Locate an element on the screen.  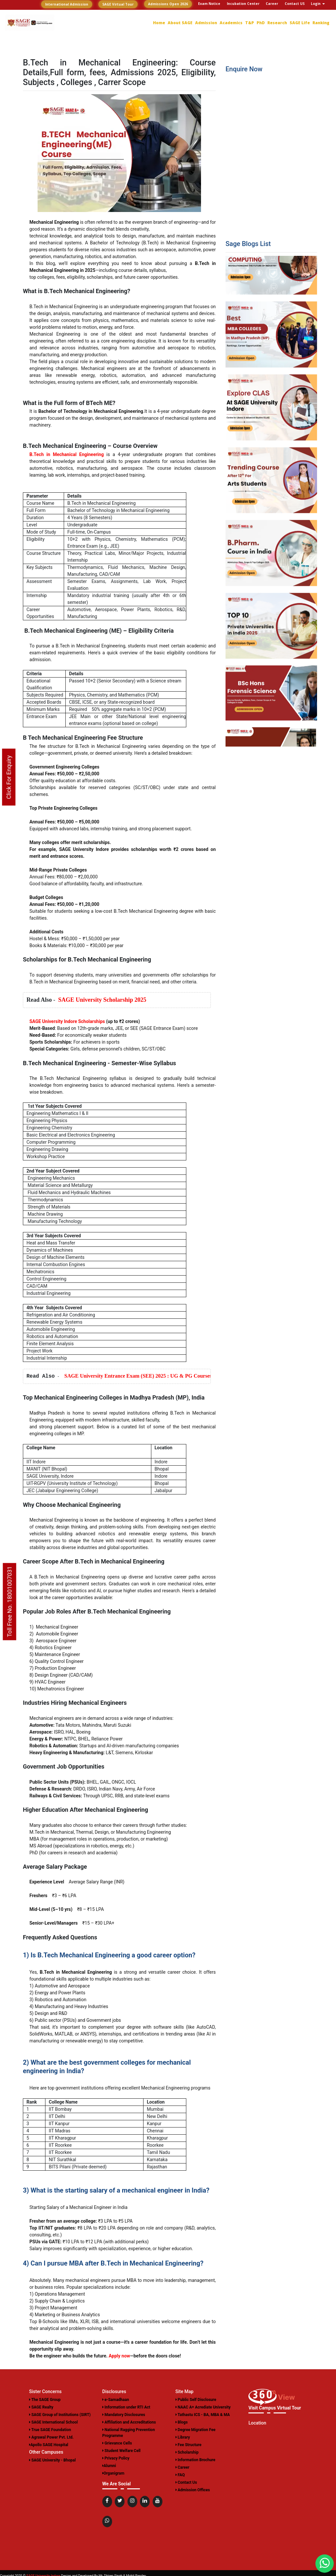
Student Welfare Cell is located at coordinates (121, 2450).